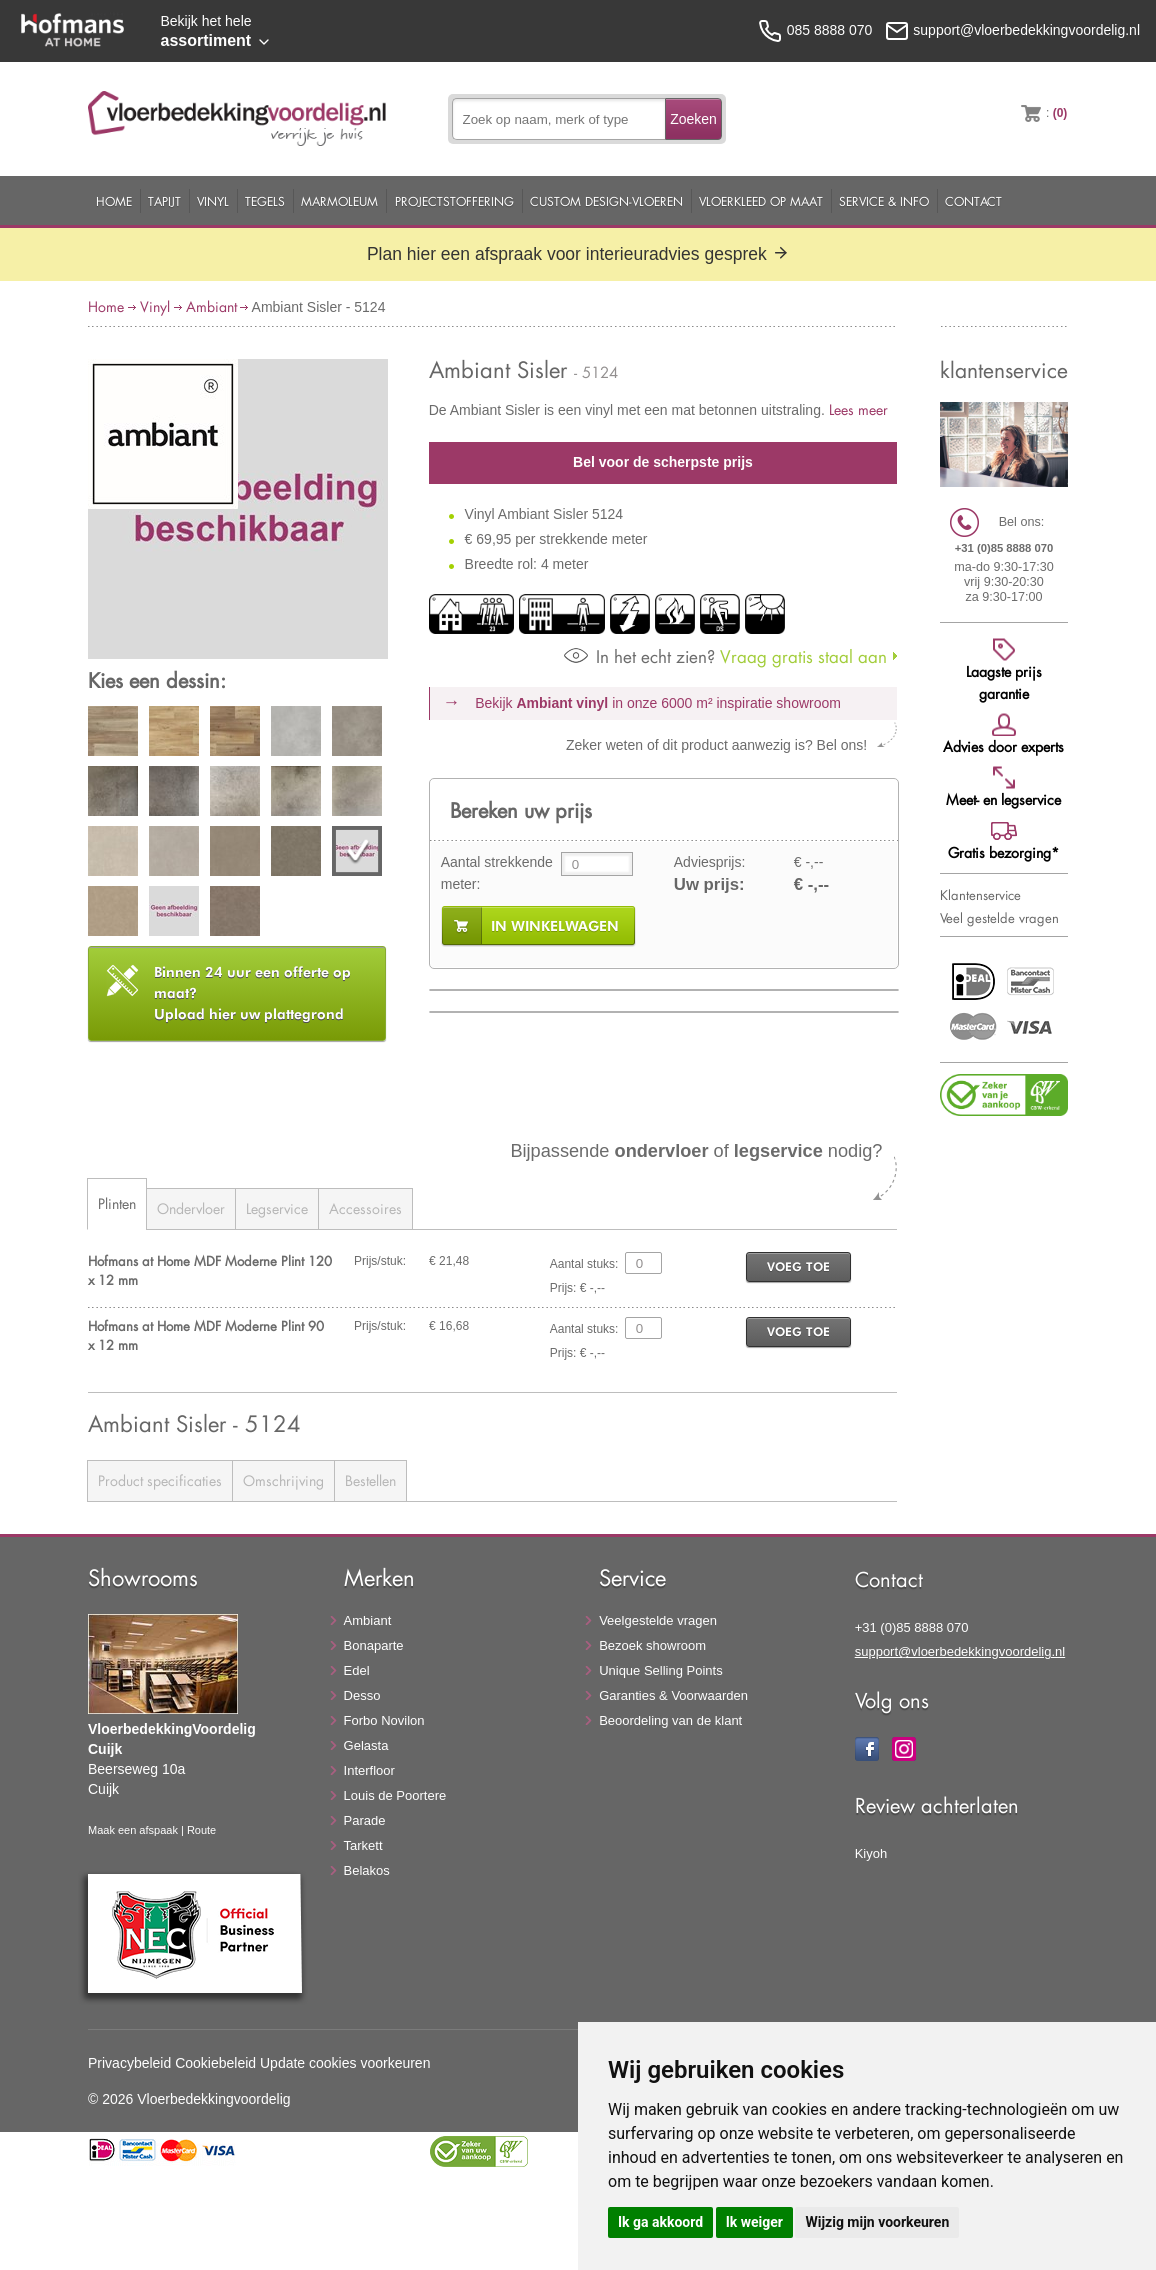 This screenshot has width=1156, height=2270. Describe the element at coordinates (265, 201) in the screenshot. I see `Tegels` at that location.